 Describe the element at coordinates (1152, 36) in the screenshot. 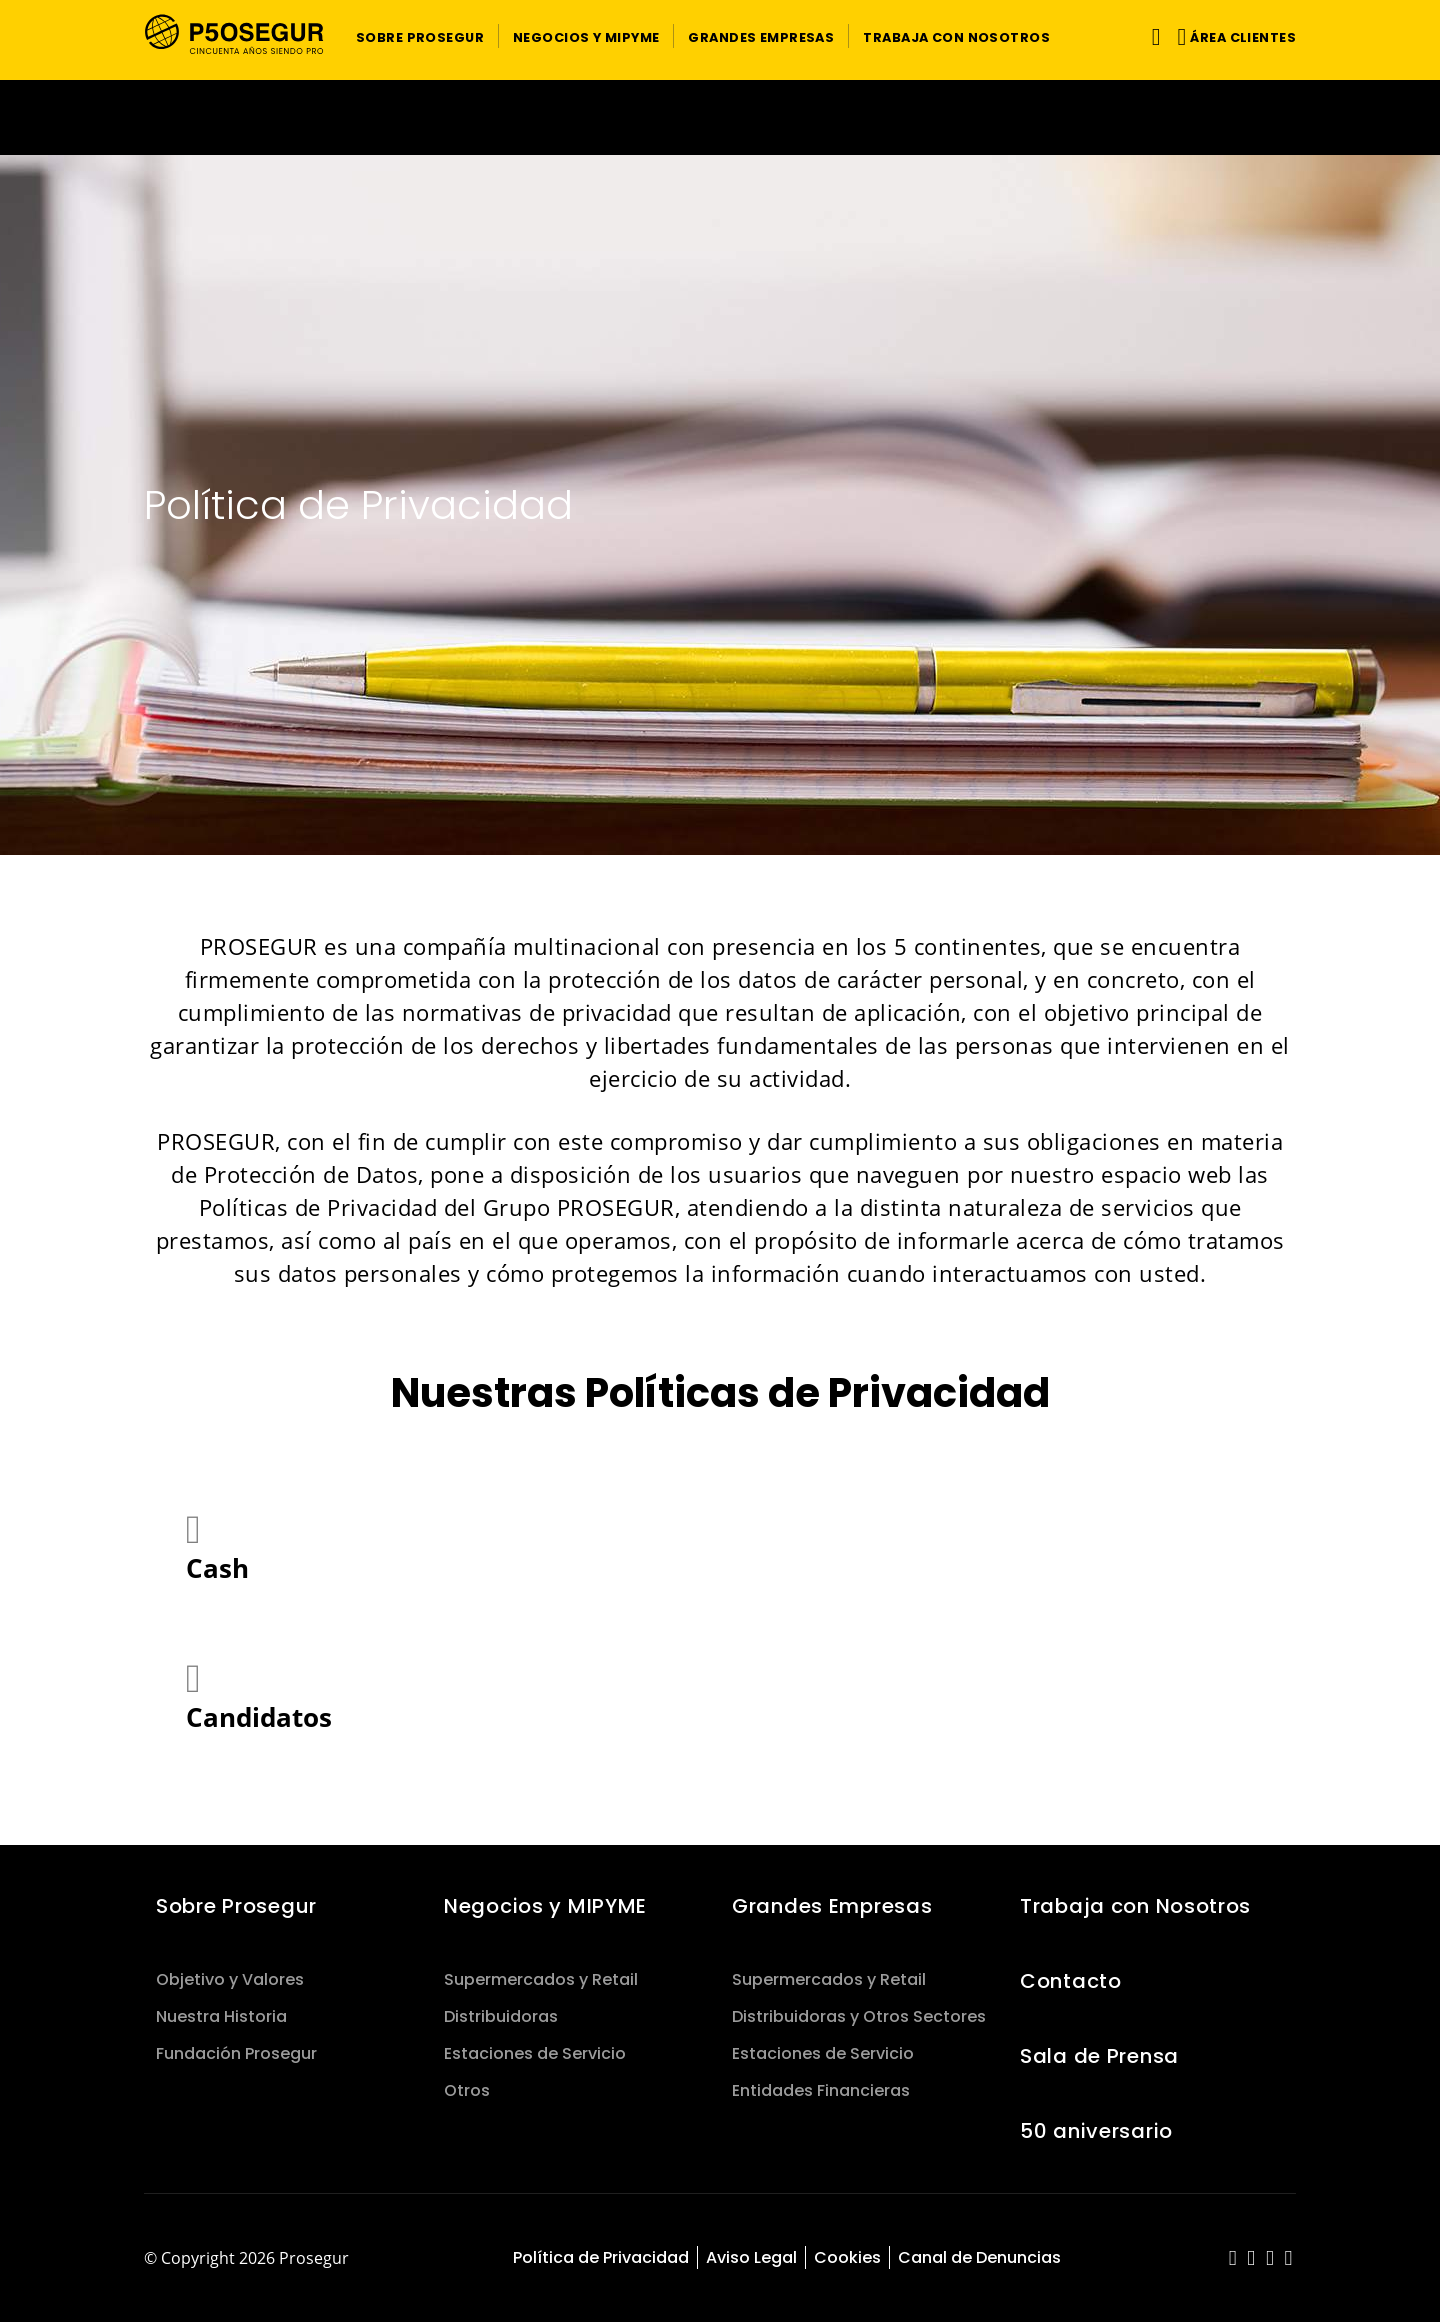

I see `[Alternar navegación]` at that location.